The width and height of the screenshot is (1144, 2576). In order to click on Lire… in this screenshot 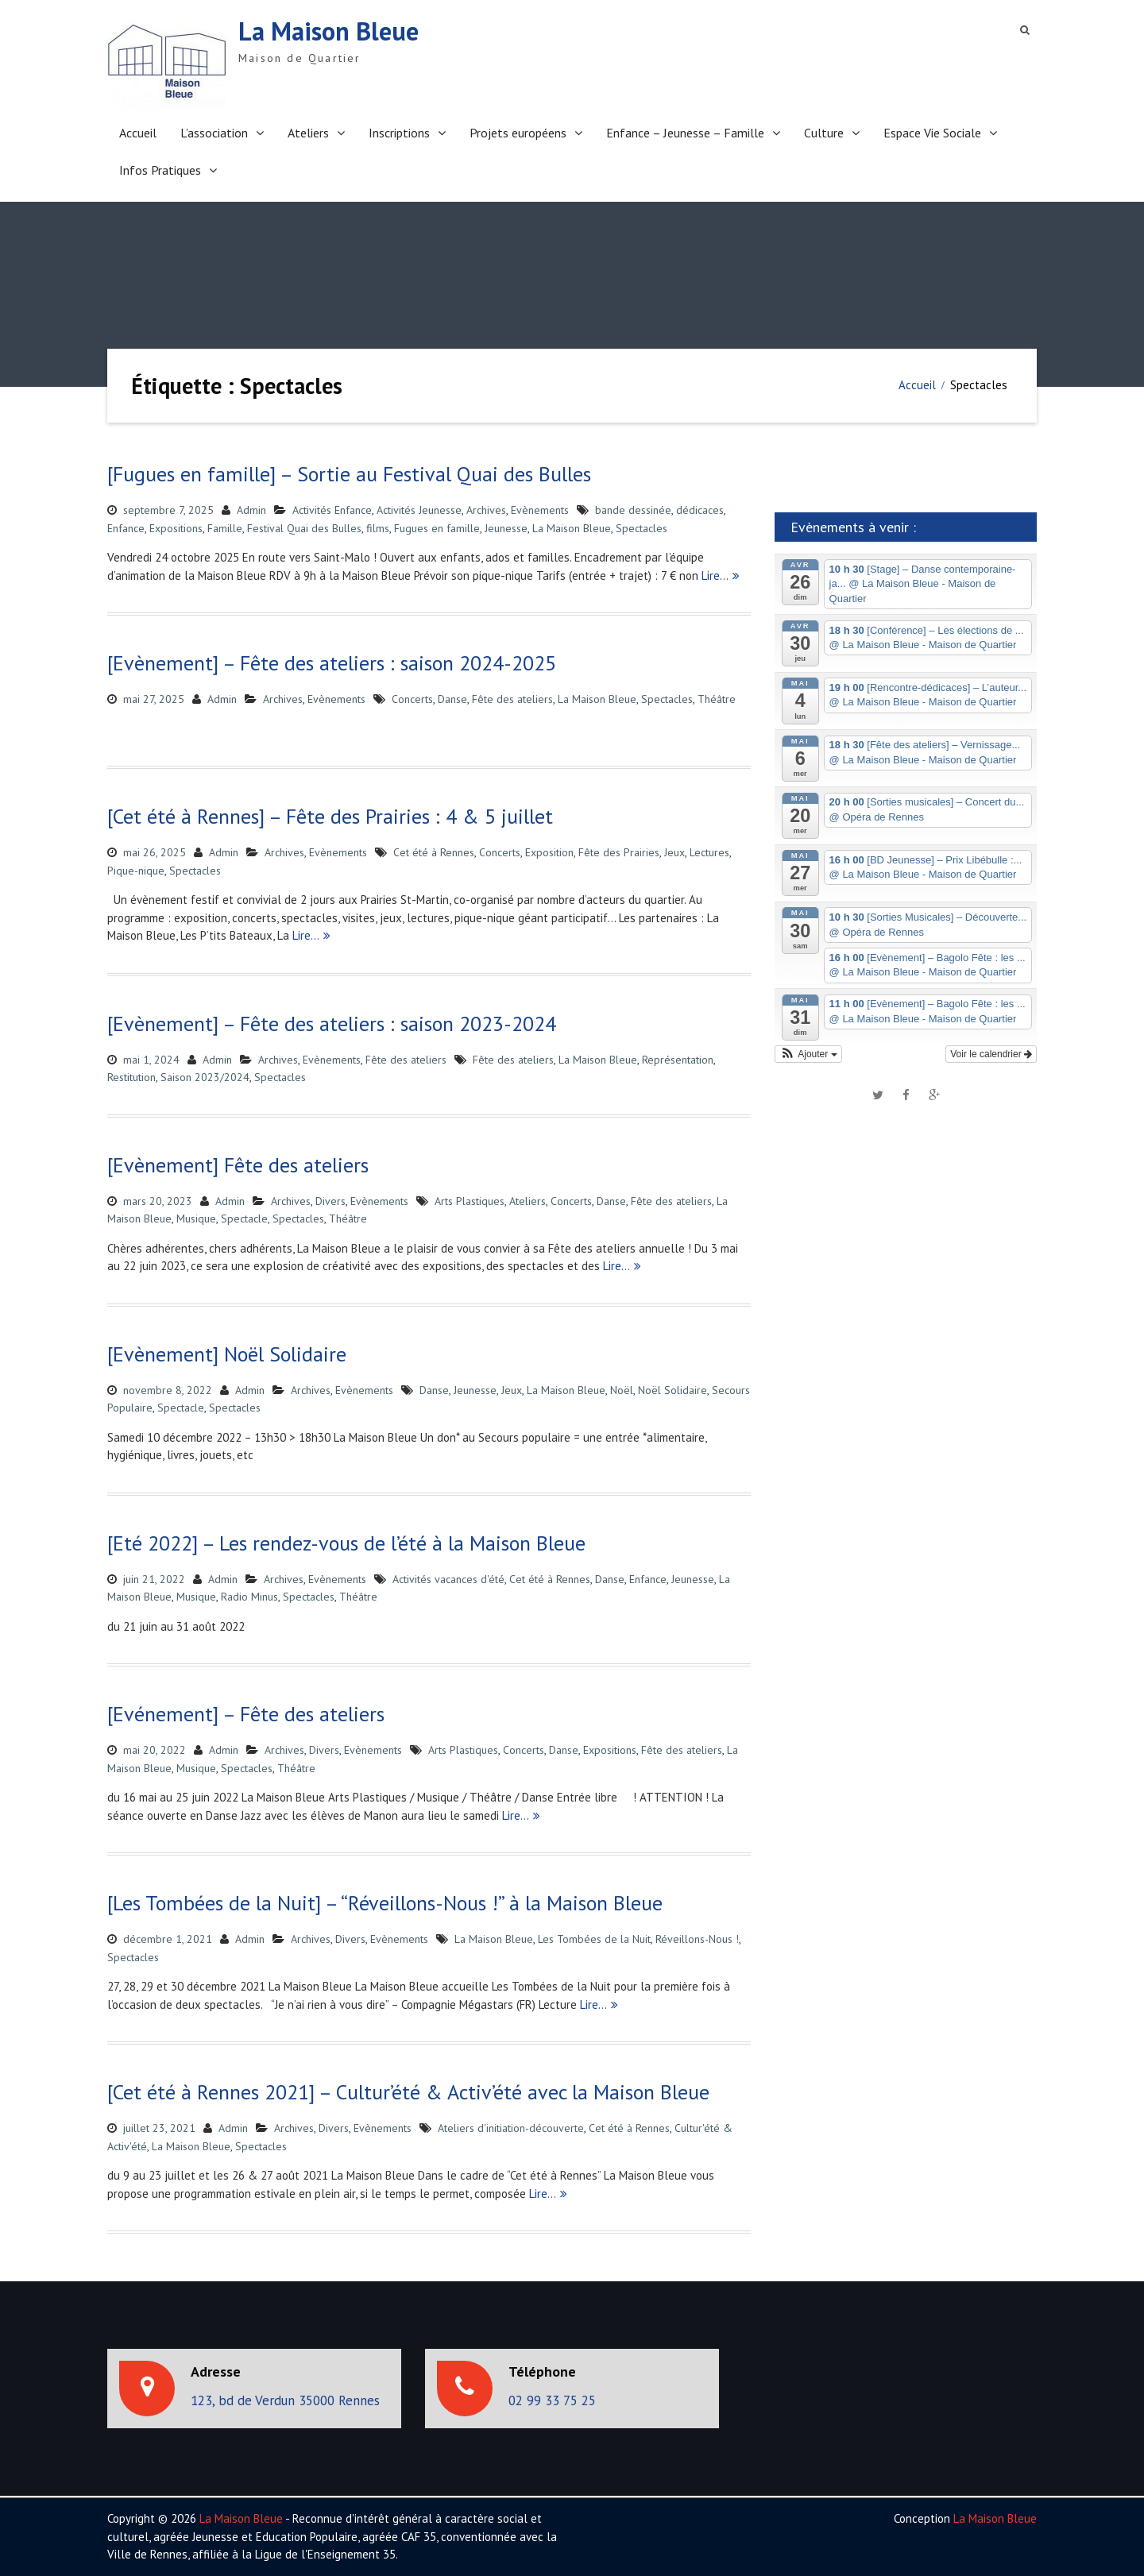, I will do `click(715, 575)`.